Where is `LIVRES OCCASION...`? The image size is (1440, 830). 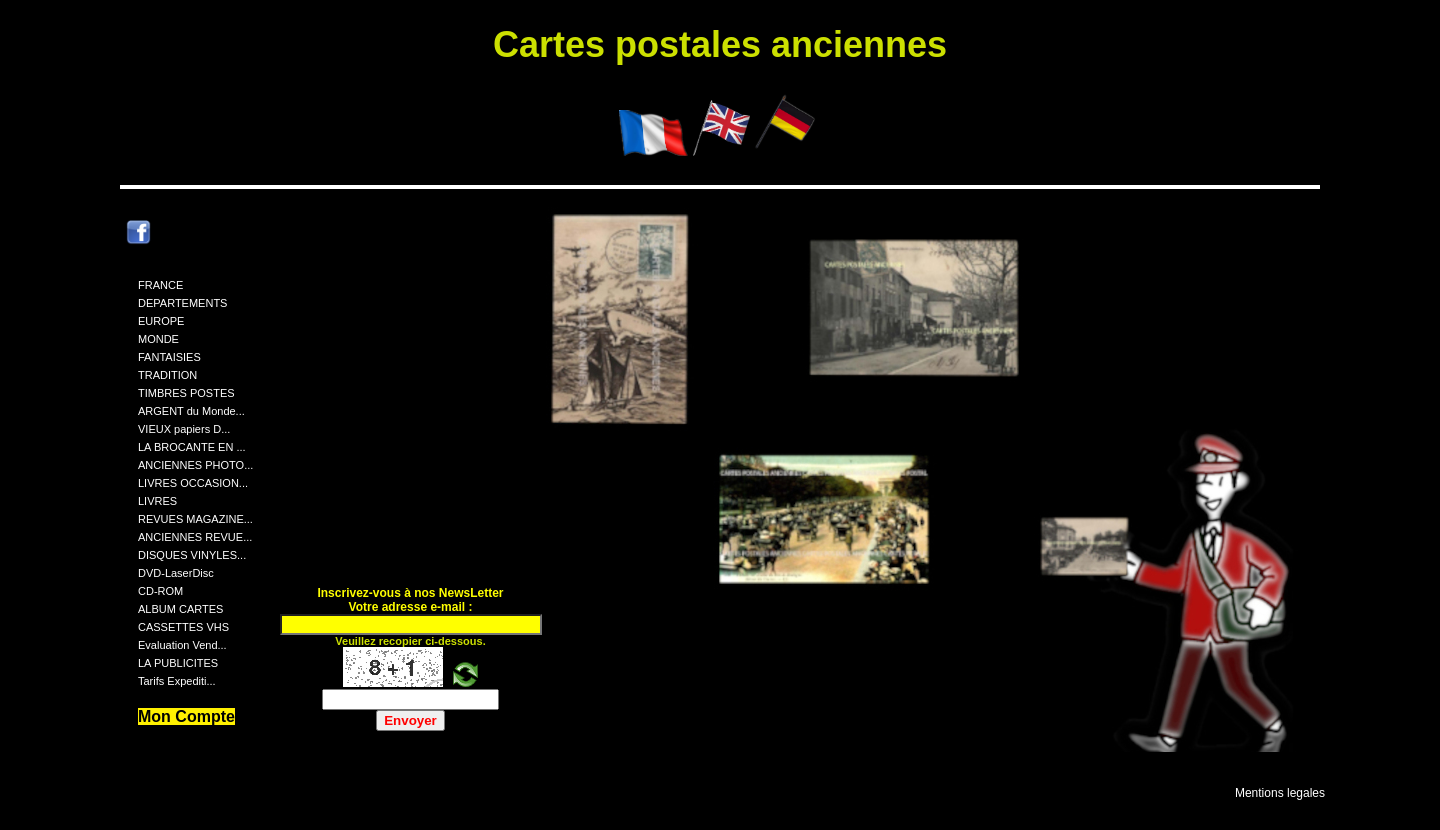 LIVRES OCCASION... is located at coordinates (193, 483).